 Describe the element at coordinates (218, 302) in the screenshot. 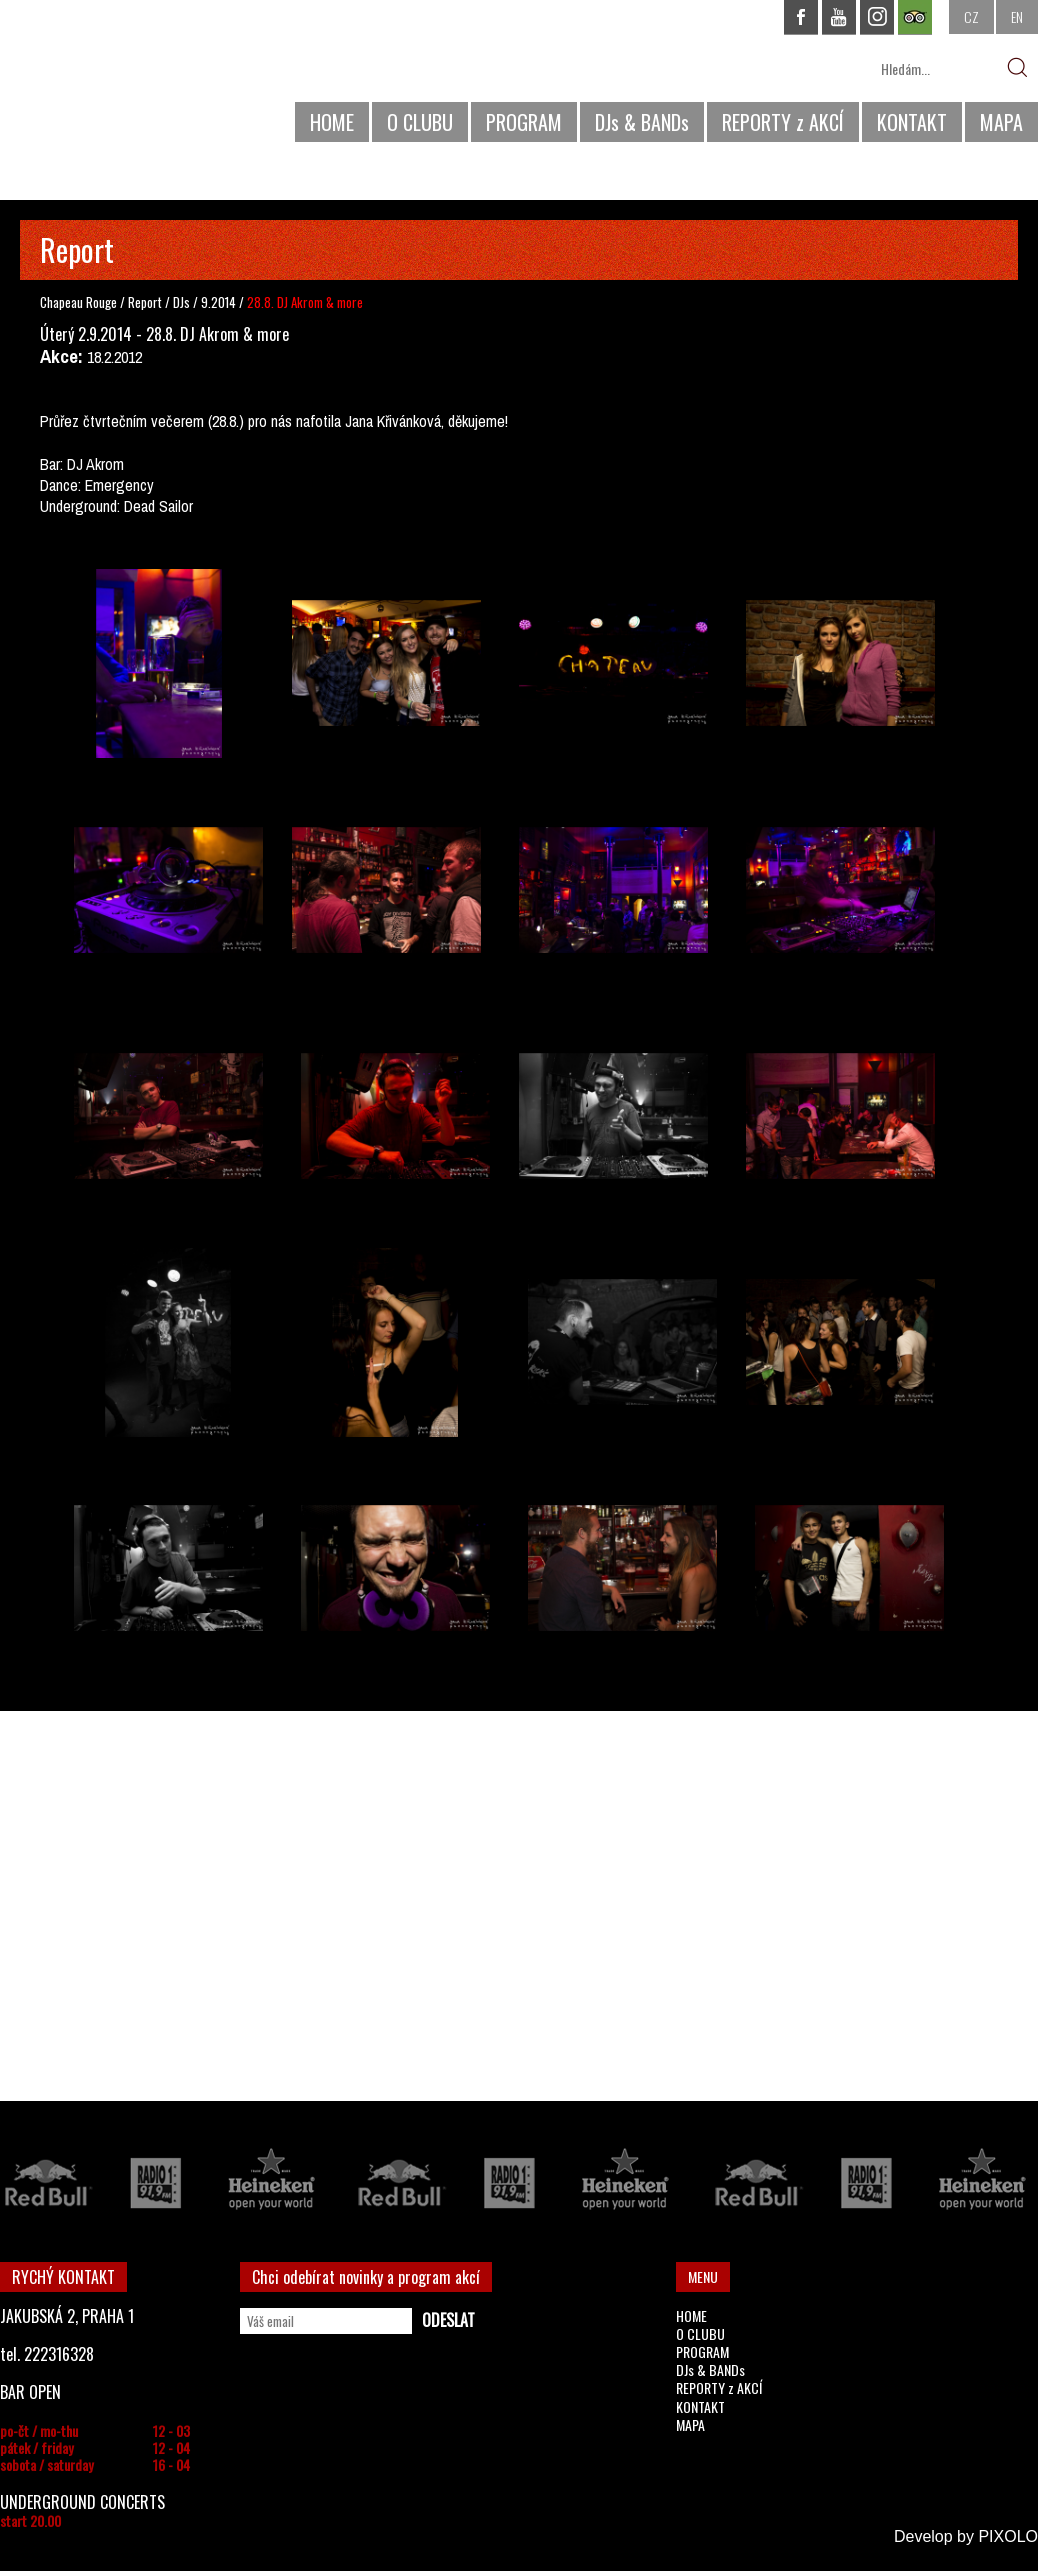

I see `9.2014` at that location.